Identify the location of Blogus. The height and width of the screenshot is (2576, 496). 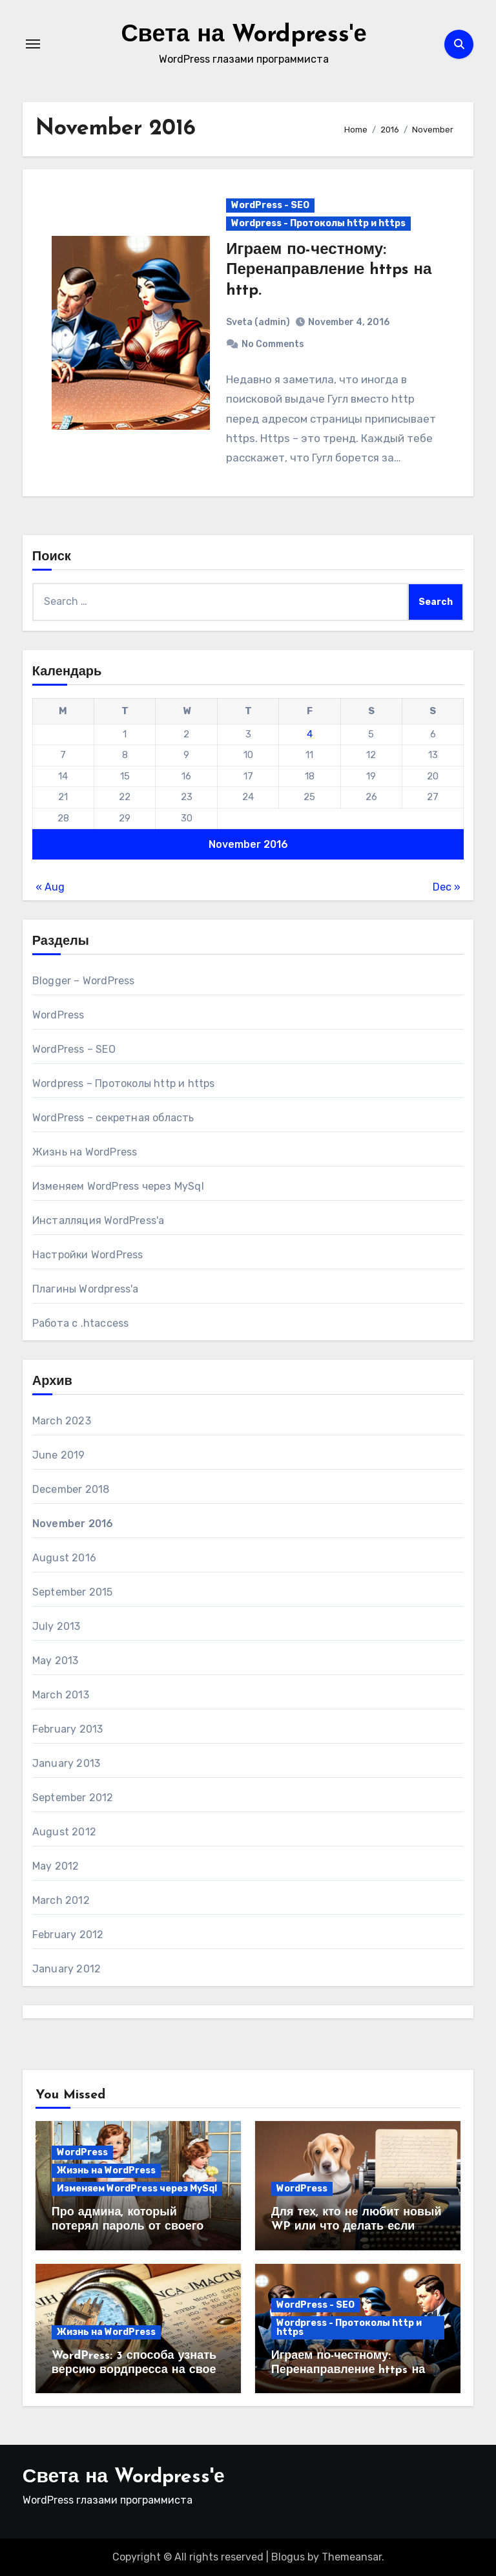
(288, 2557).